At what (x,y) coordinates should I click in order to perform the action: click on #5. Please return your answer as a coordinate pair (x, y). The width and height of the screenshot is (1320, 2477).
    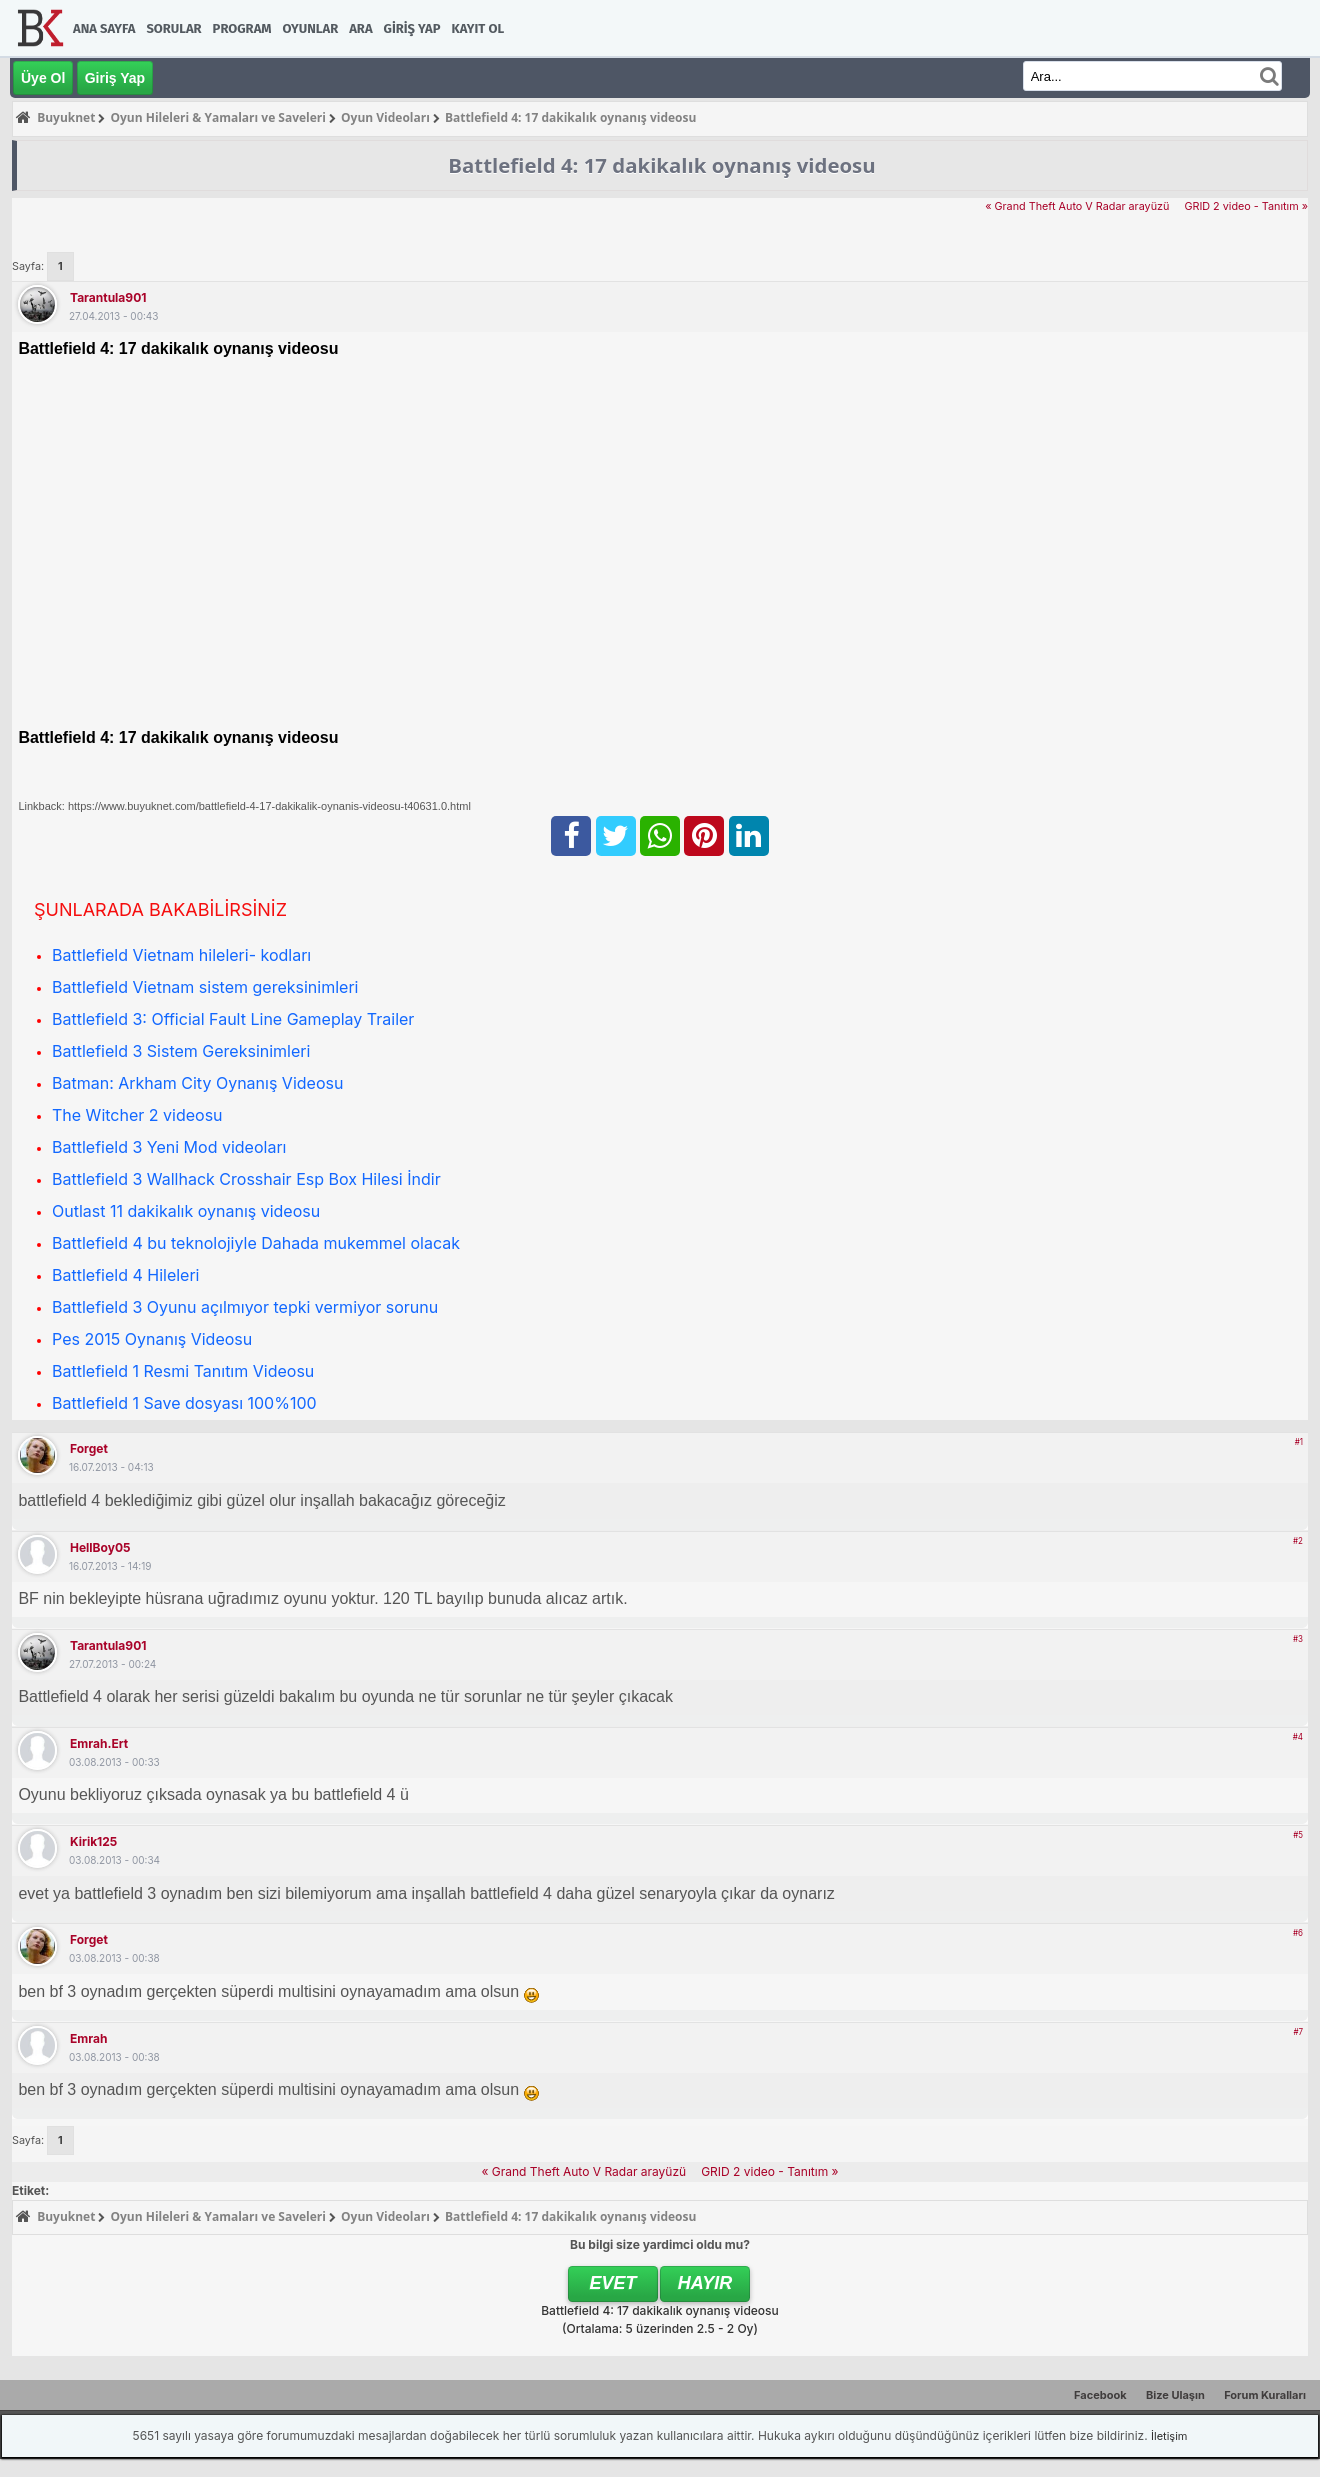
    Looking at the image, I should click on (1298, 1835).